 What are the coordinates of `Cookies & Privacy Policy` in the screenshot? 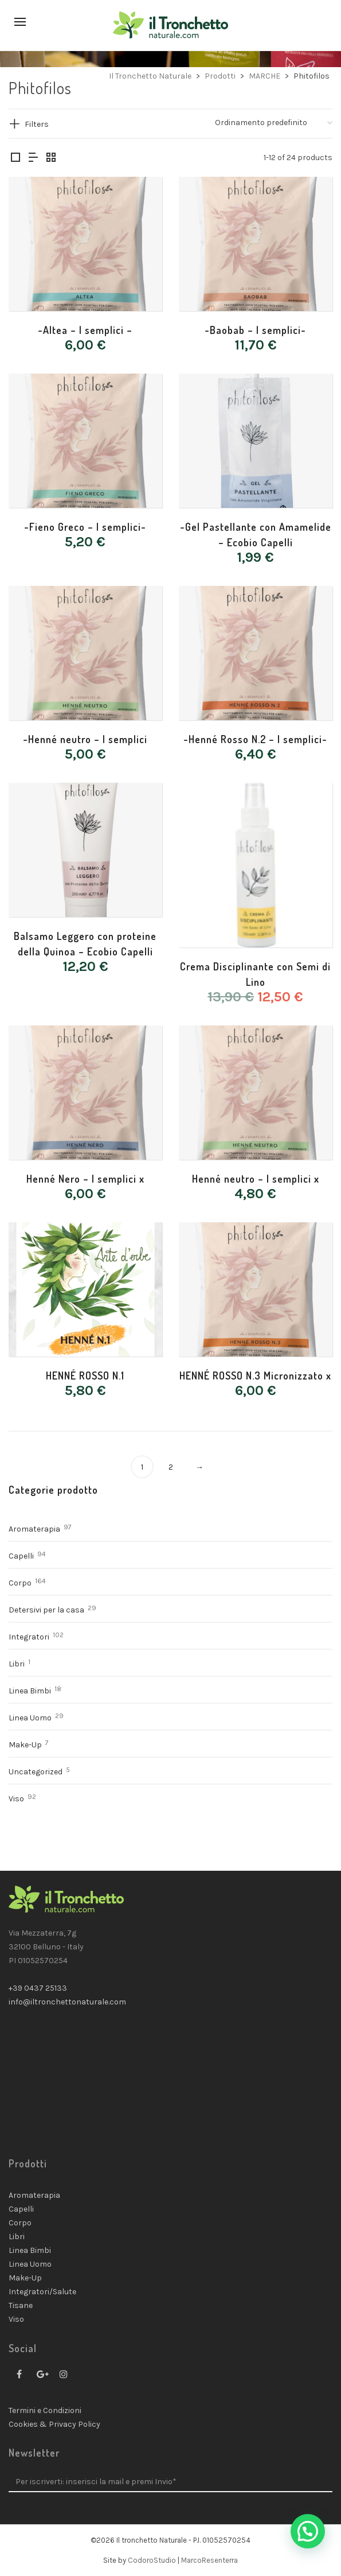 It's located at (54, 2424).